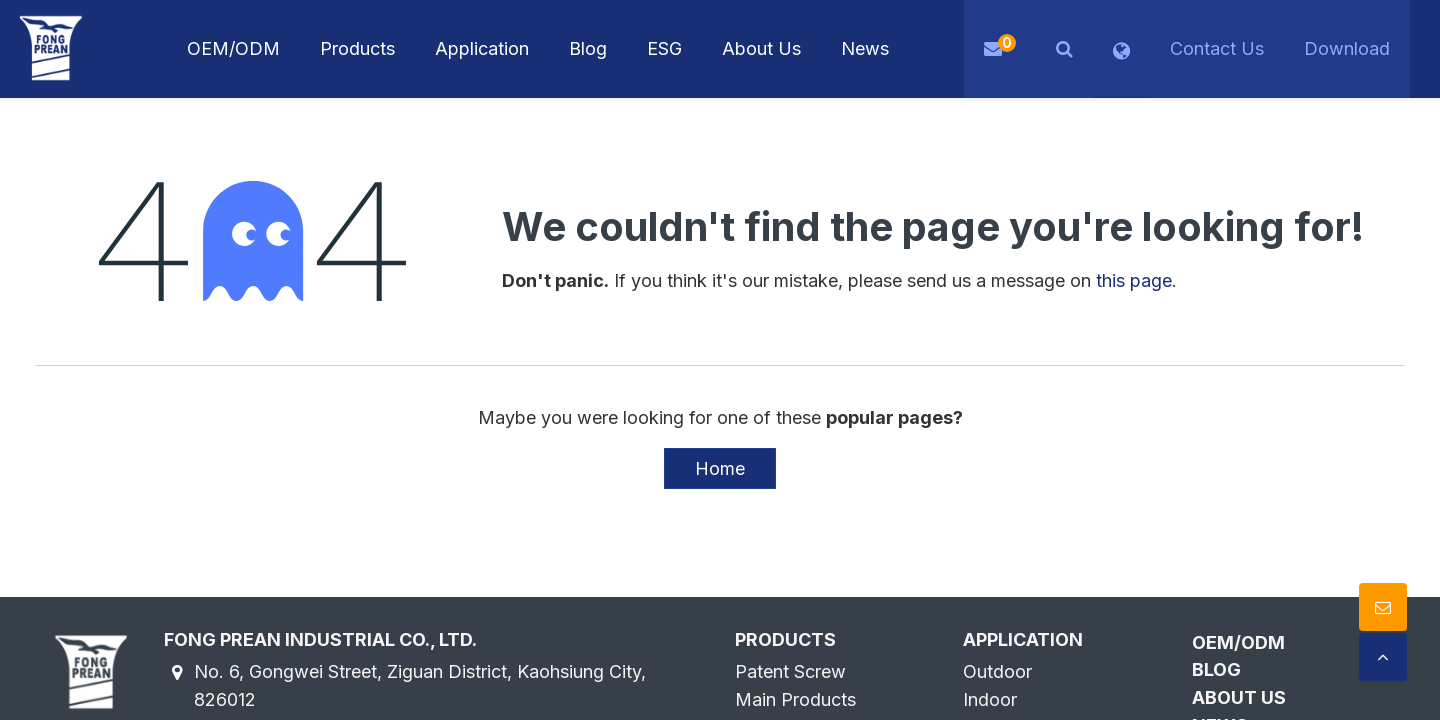 The height and width of the screenshot is (720, 1440). I want to click on Home, so click(720, 468).